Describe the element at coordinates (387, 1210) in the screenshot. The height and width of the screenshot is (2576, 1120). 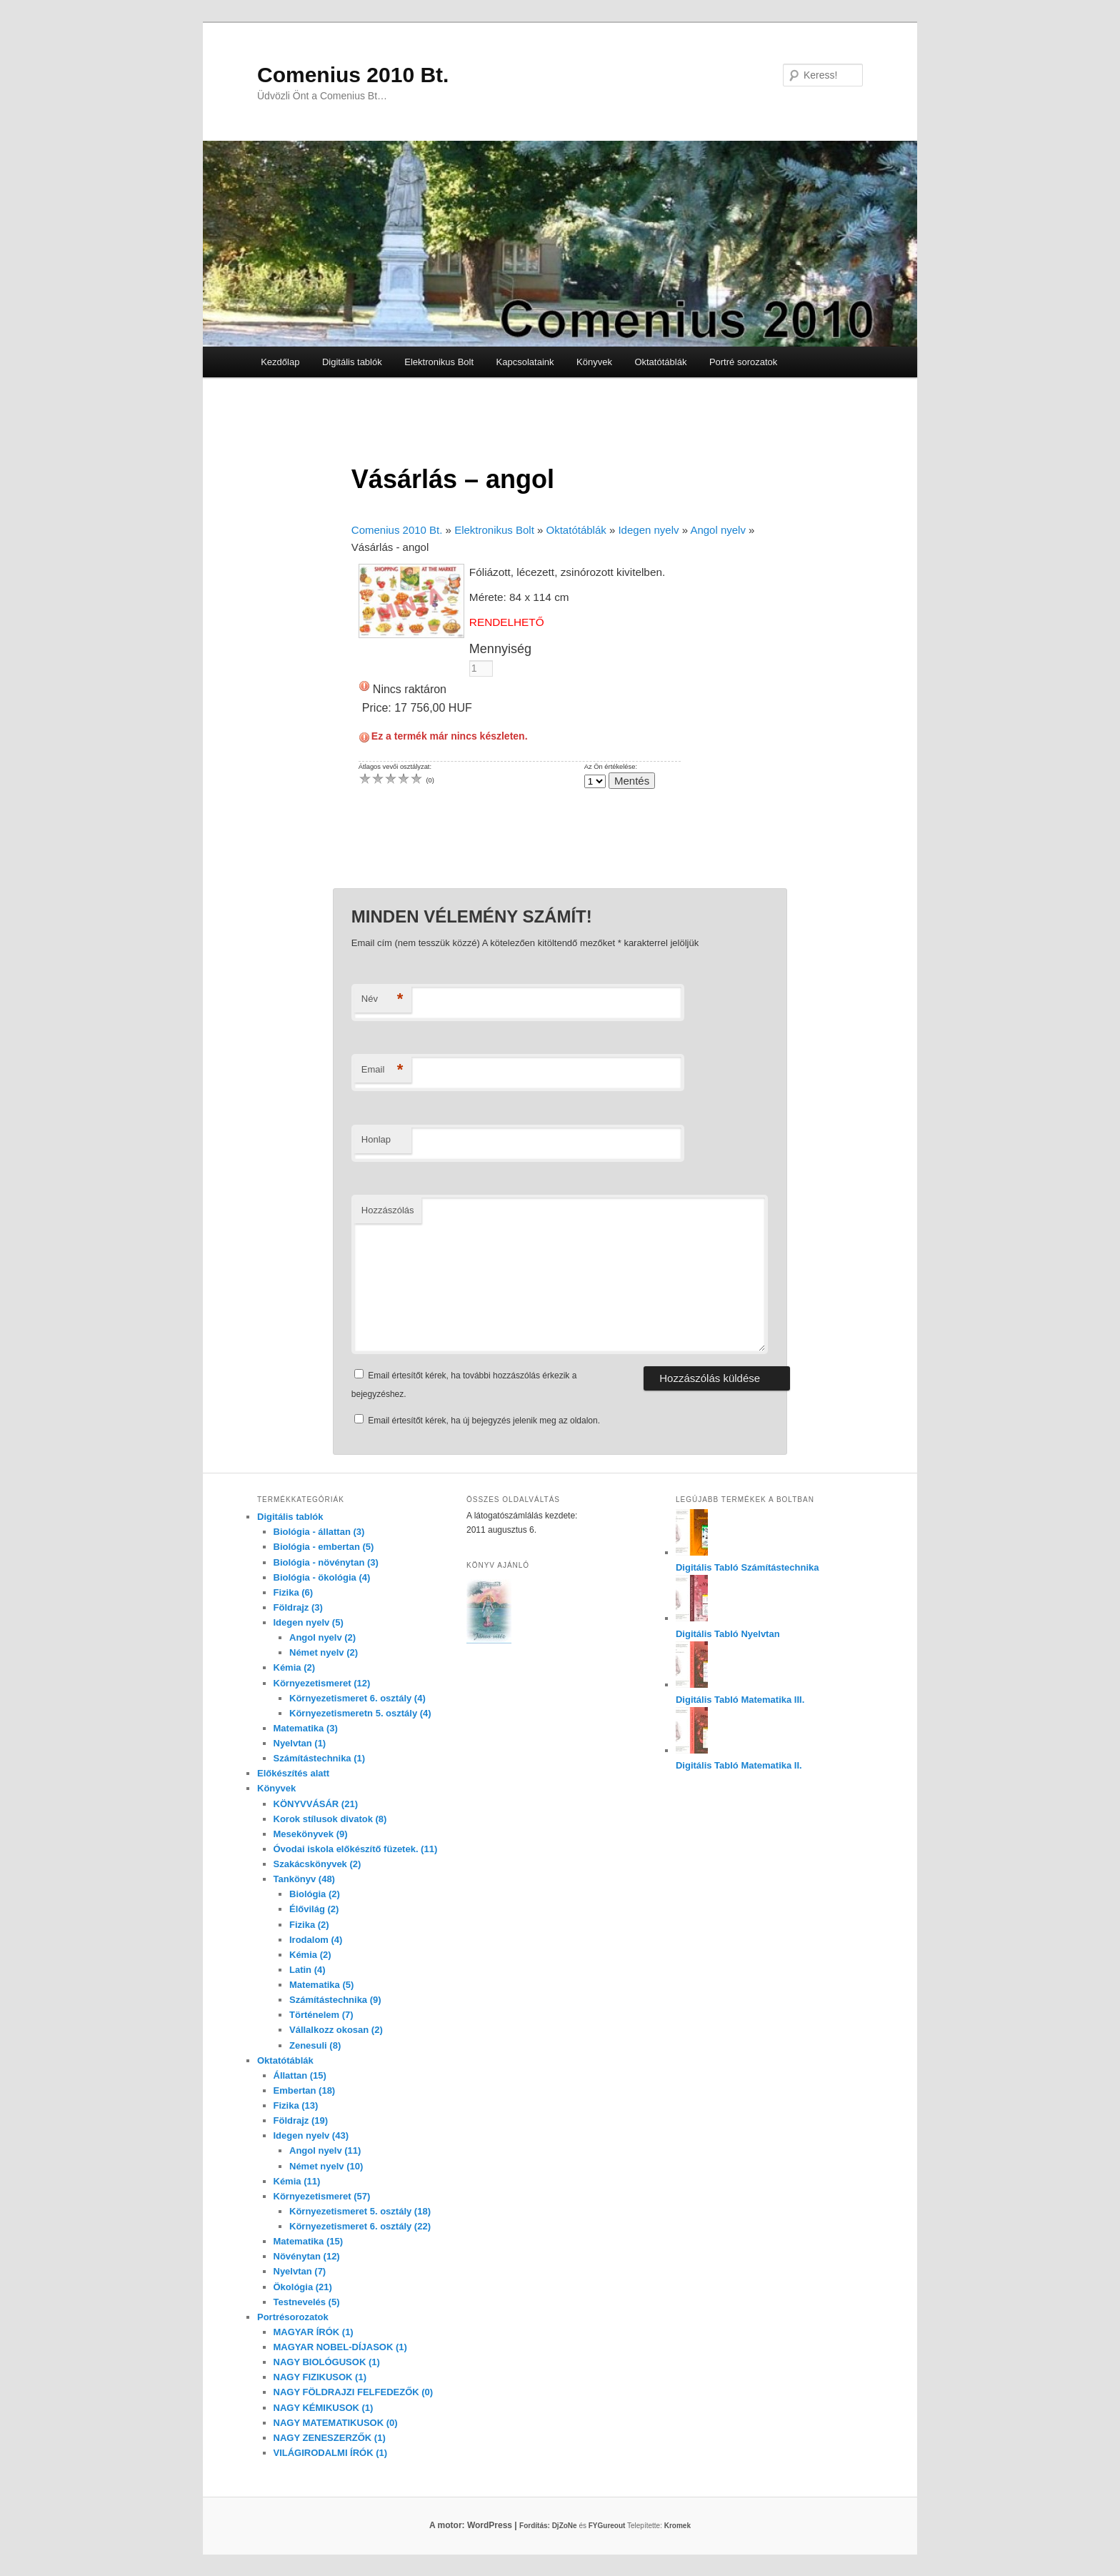
I see `Hozzászólás` at that location.